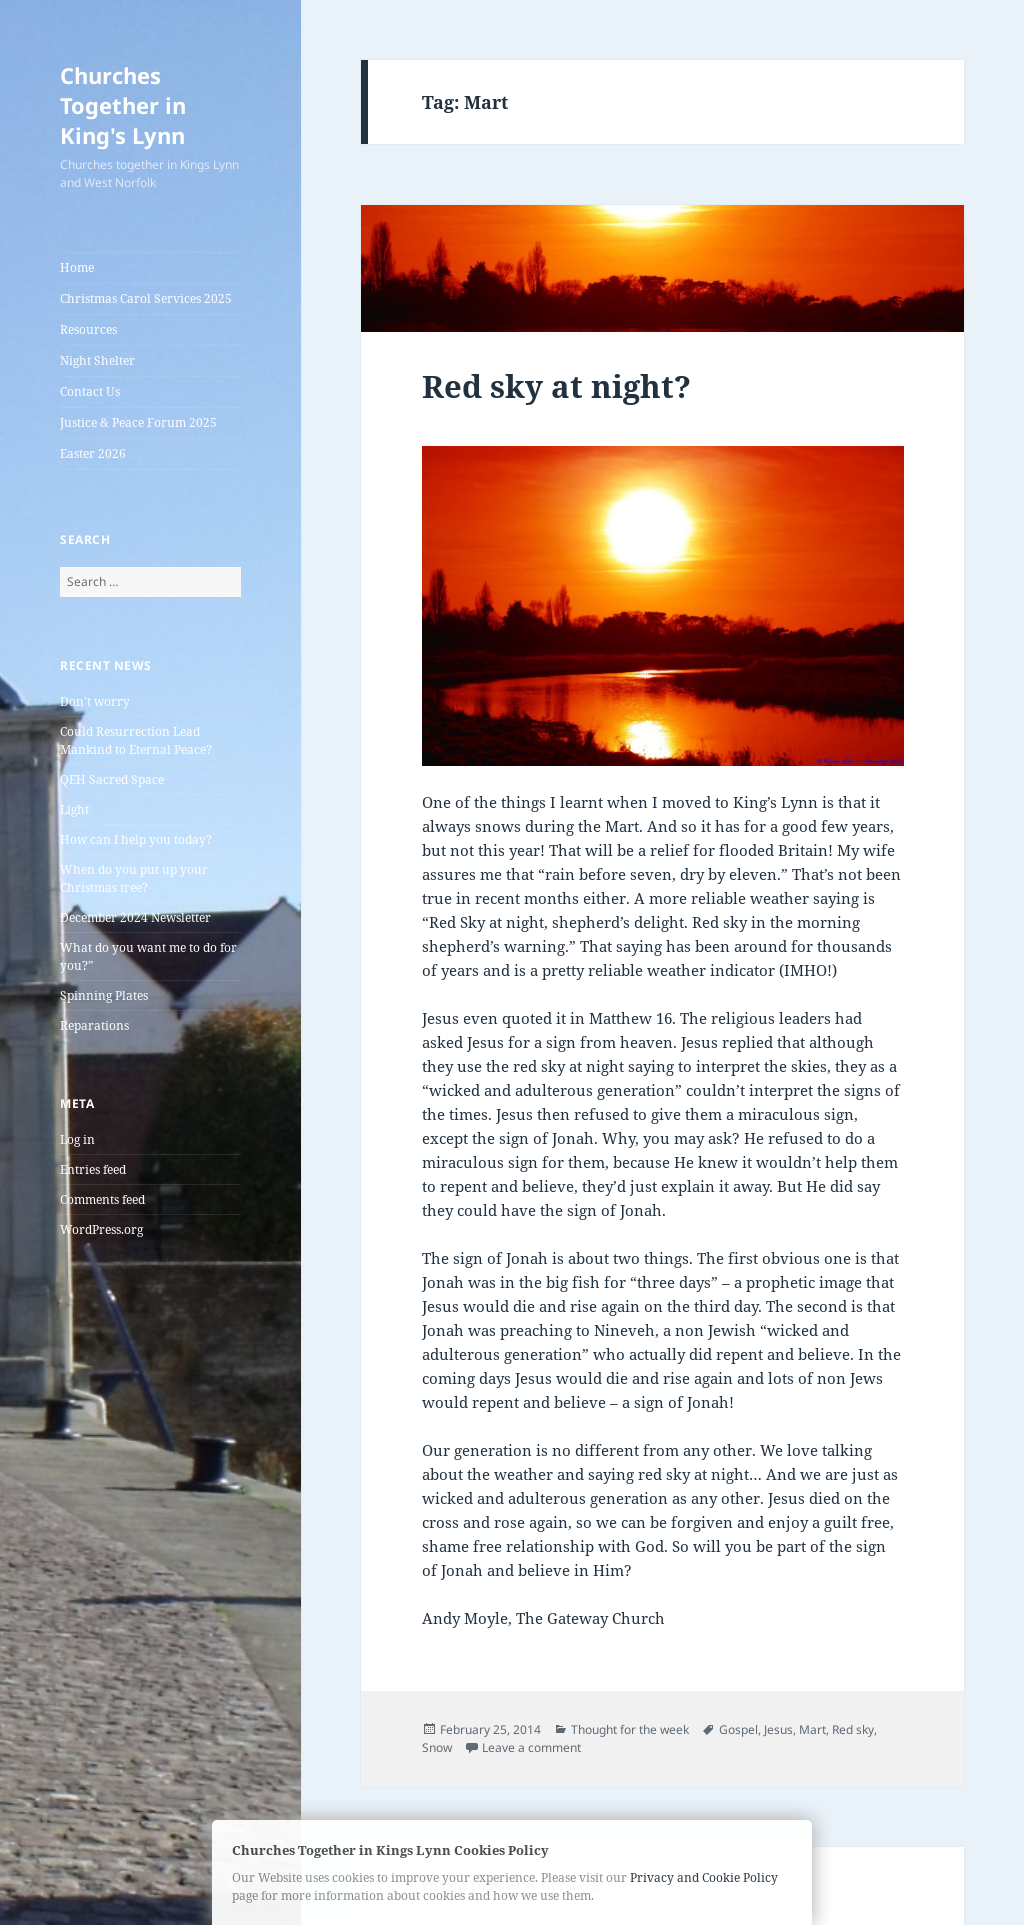 Image resolution: width=1024 pixels, height=1925 pixels. Describe the element at coordinates (101, 1229) in the screenshot. I see `WordPress.org` at that location.